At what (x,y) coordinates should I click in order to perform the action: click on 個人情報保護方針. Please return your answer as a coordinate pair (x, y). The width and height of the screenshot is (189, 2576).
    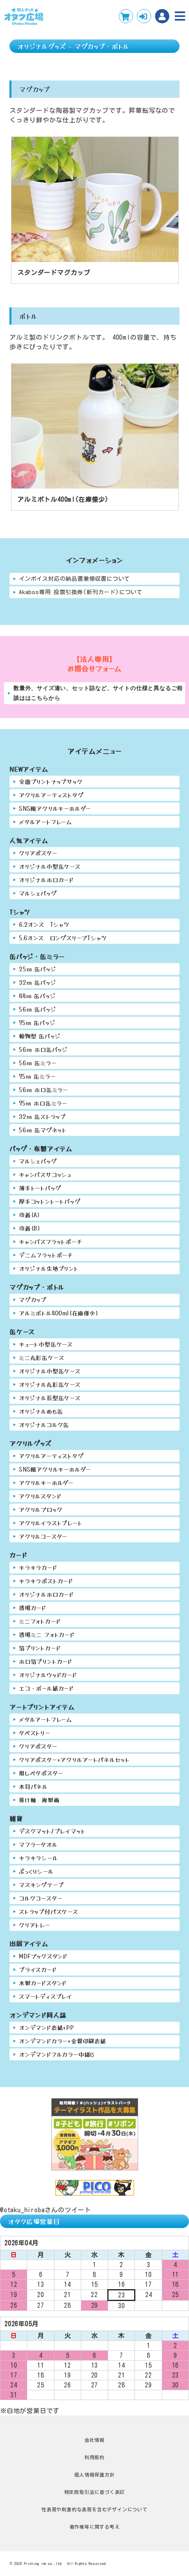
    Looking at the image, I should click on (94, 2474).